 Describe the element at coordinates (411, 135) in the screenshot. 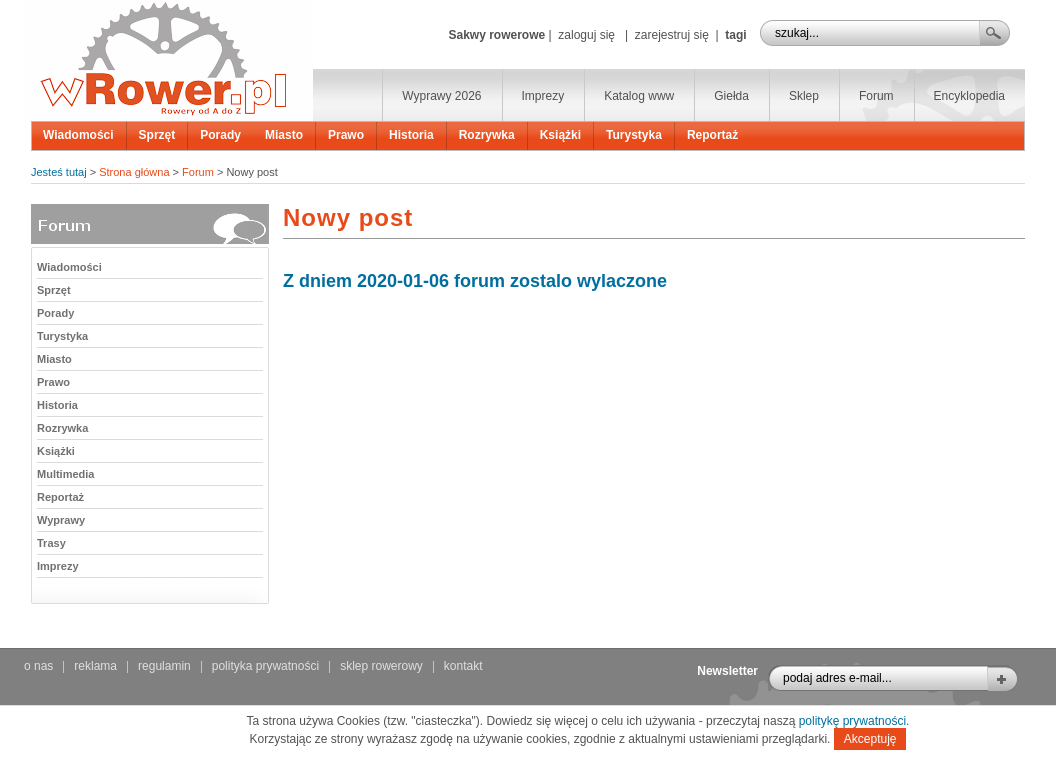

I see `Historia` at that location.